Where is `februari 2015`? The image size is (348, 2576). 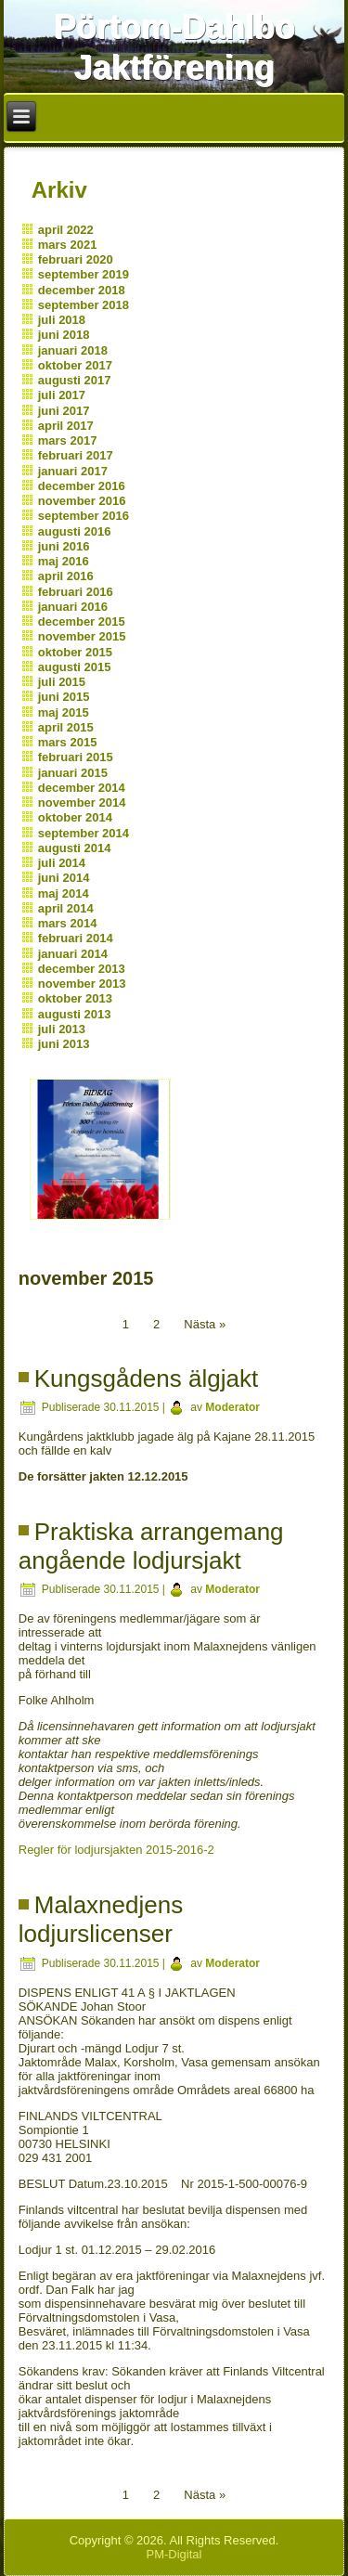 februari 2015 is located at coordinates (75, 757).